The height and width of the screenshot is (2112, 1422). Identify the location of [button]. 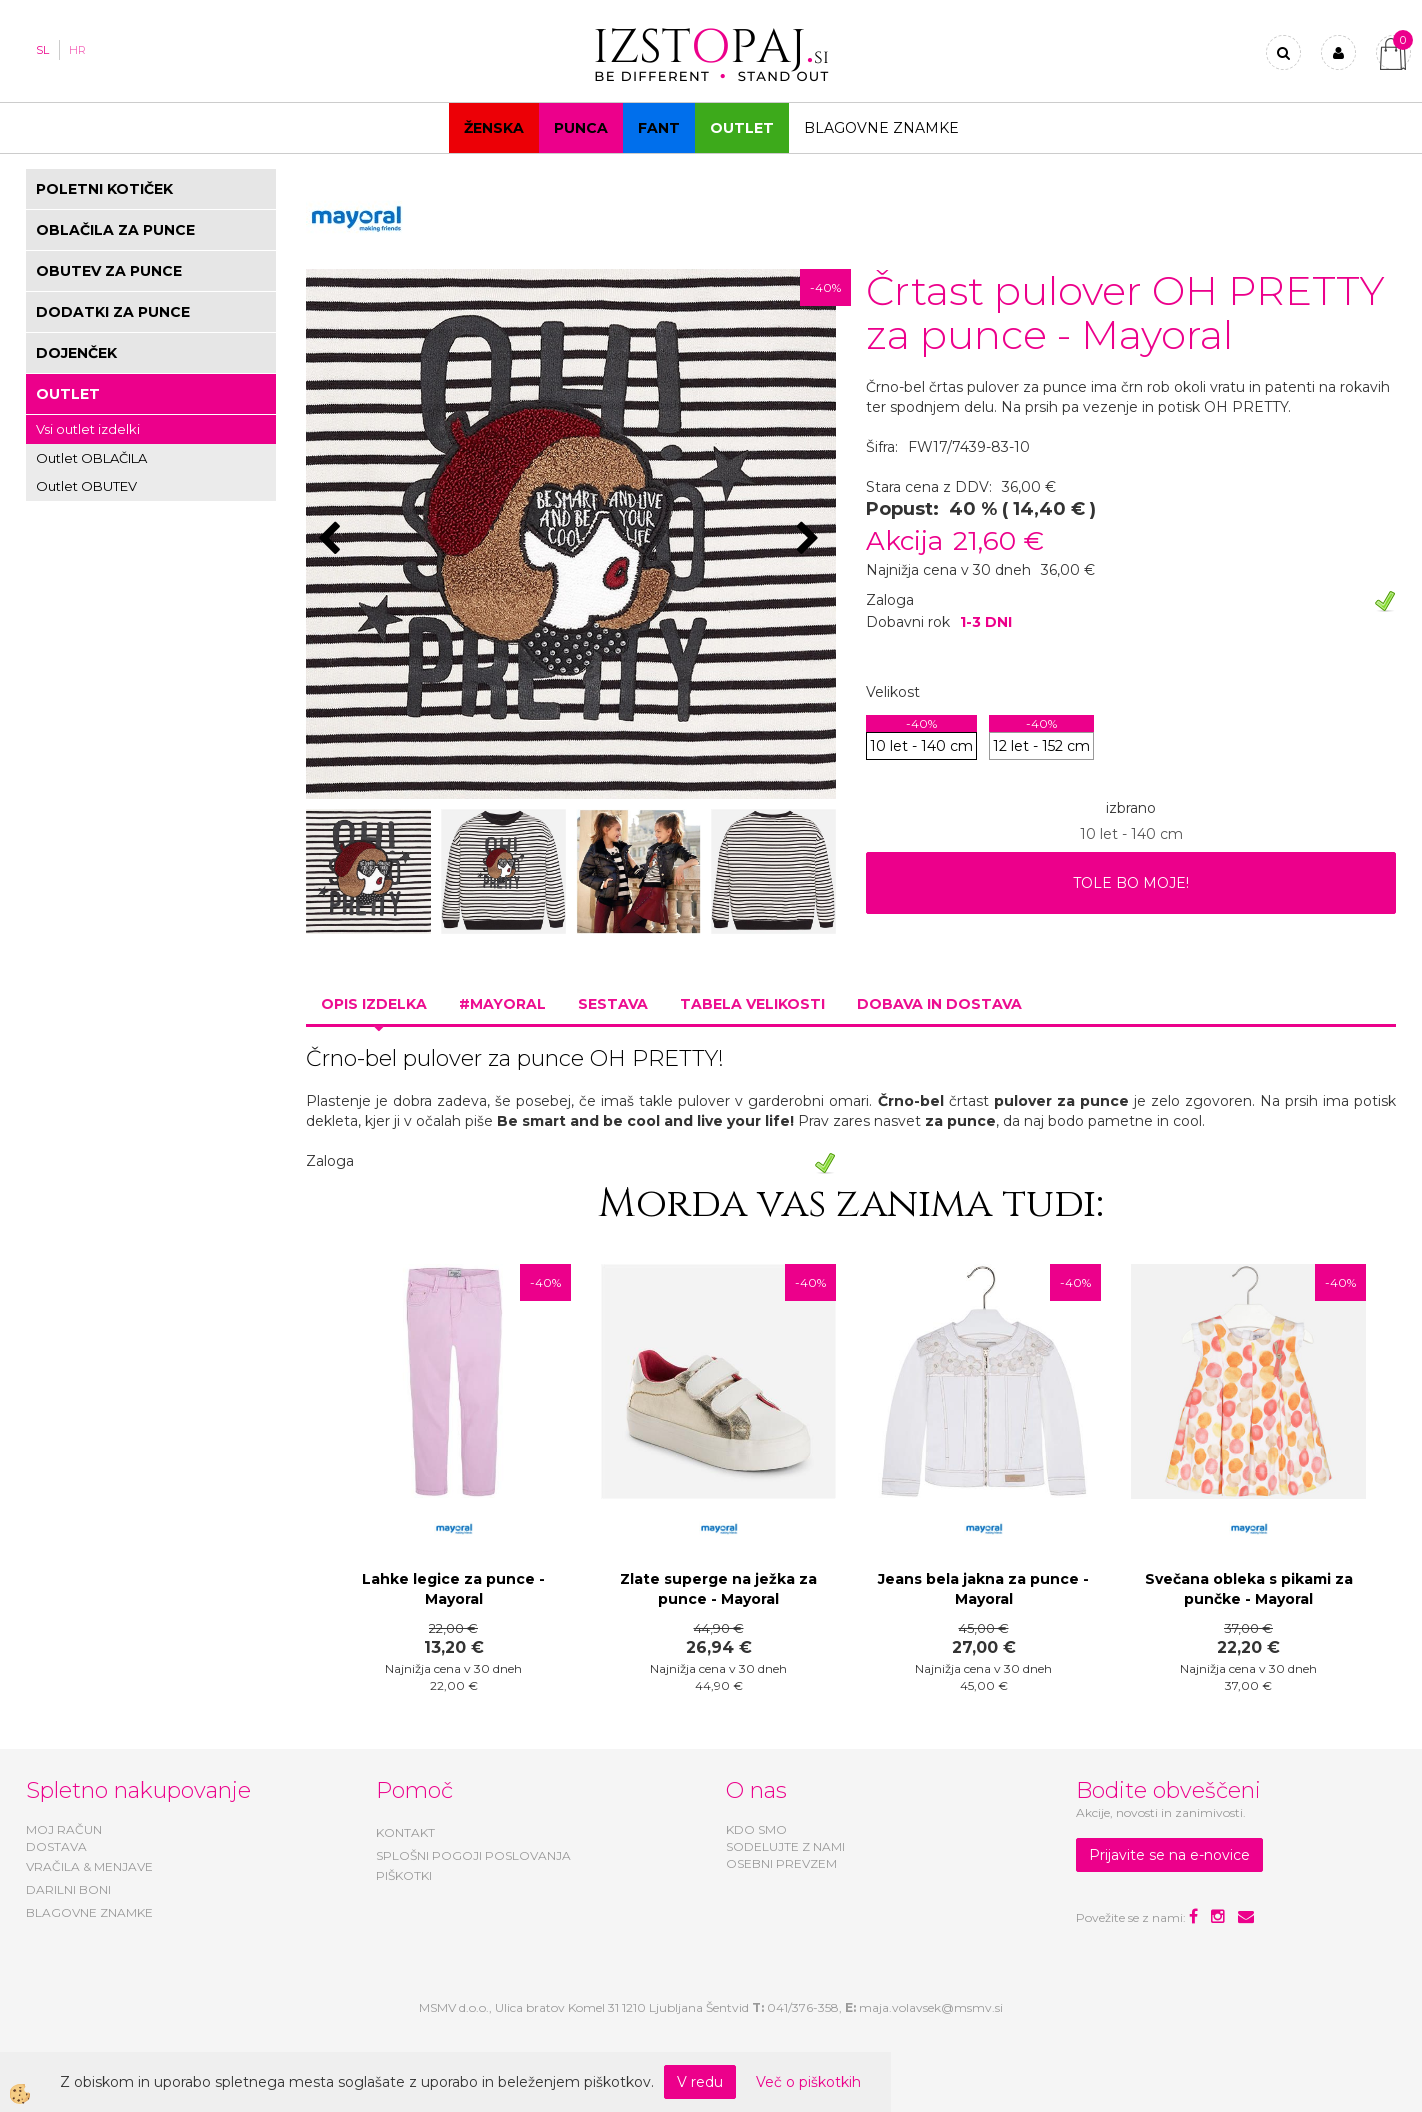
(810, 540).